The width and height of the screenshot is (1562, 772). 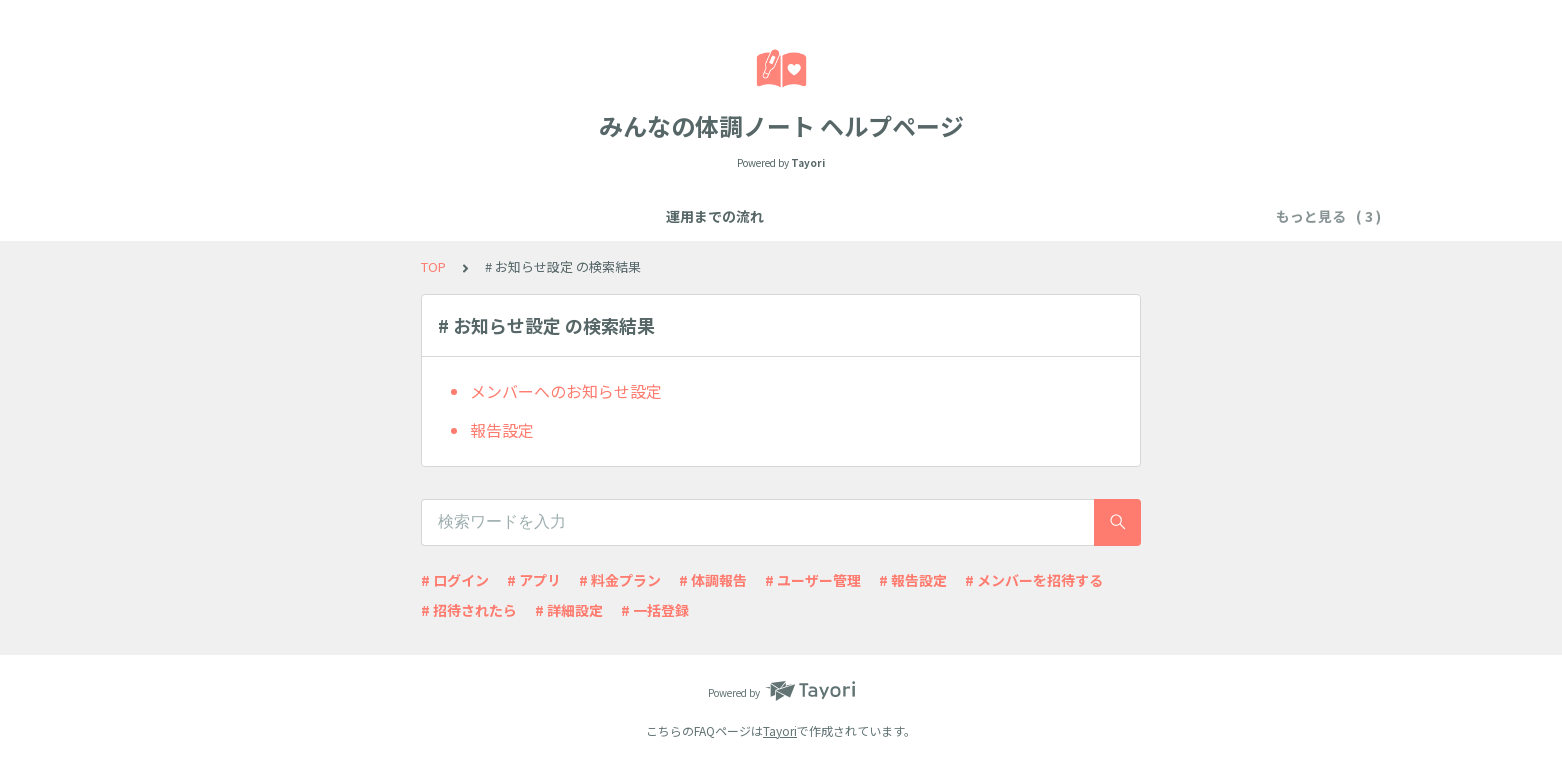 I want to click on よくある質問, so click(x=739, y=216).